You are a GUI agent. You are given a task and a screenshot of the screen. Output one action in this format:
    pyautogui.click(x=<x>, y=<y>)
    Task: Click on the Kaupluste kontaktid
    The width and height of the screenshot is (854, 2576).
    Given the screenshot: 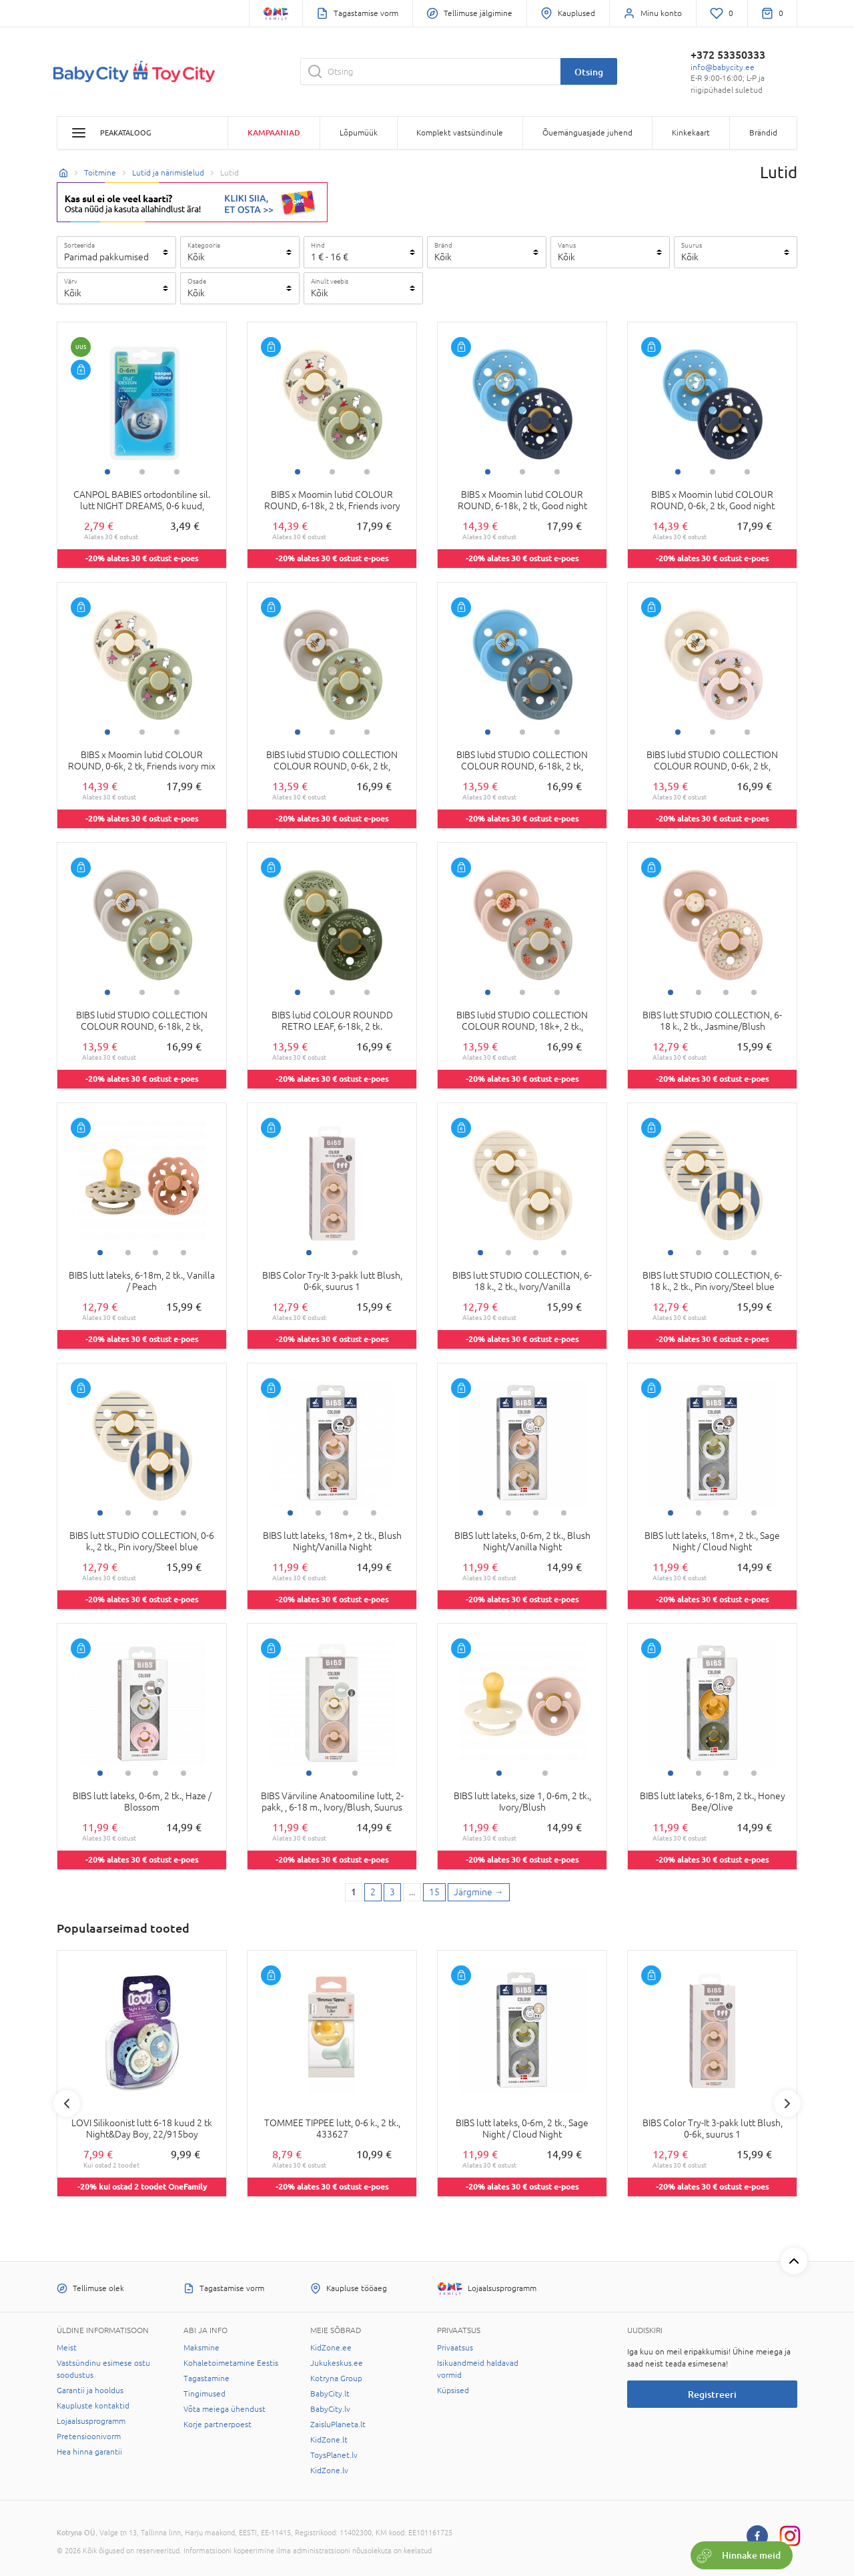 What is the action you would take?
    pyautogui.click(x=93, y=2405)
    